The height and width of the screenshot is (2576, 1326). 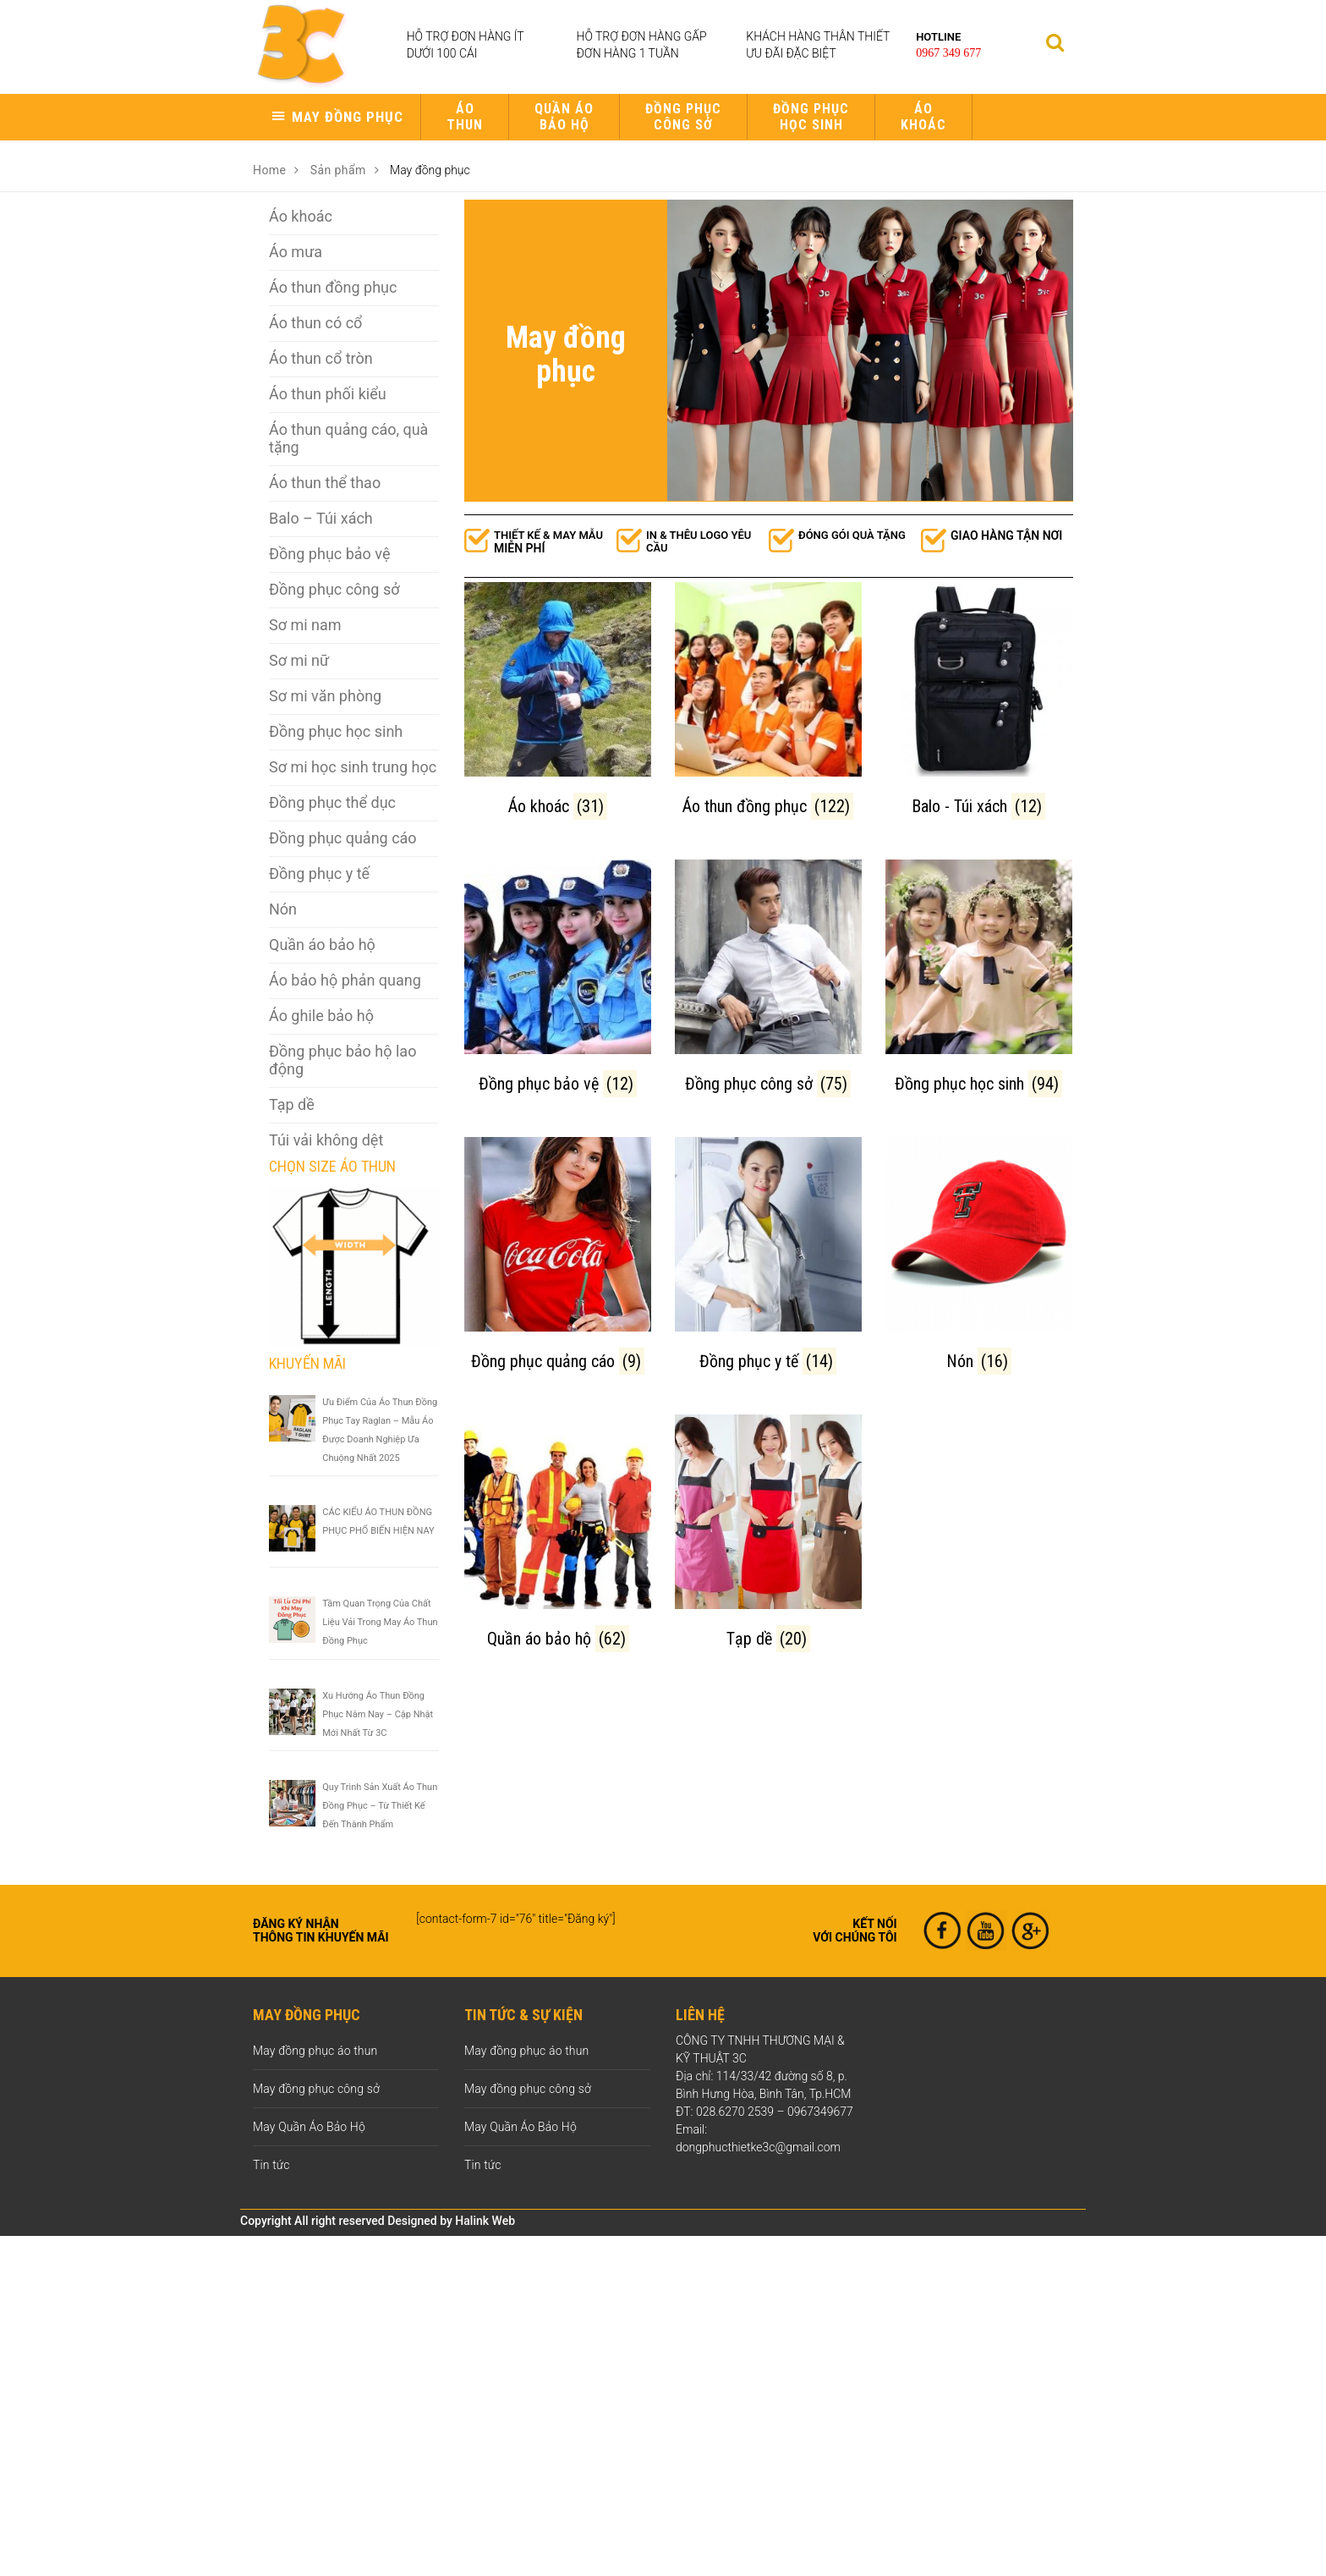 I want to click on Sơ mi nữ, so click(x=299, y=660).